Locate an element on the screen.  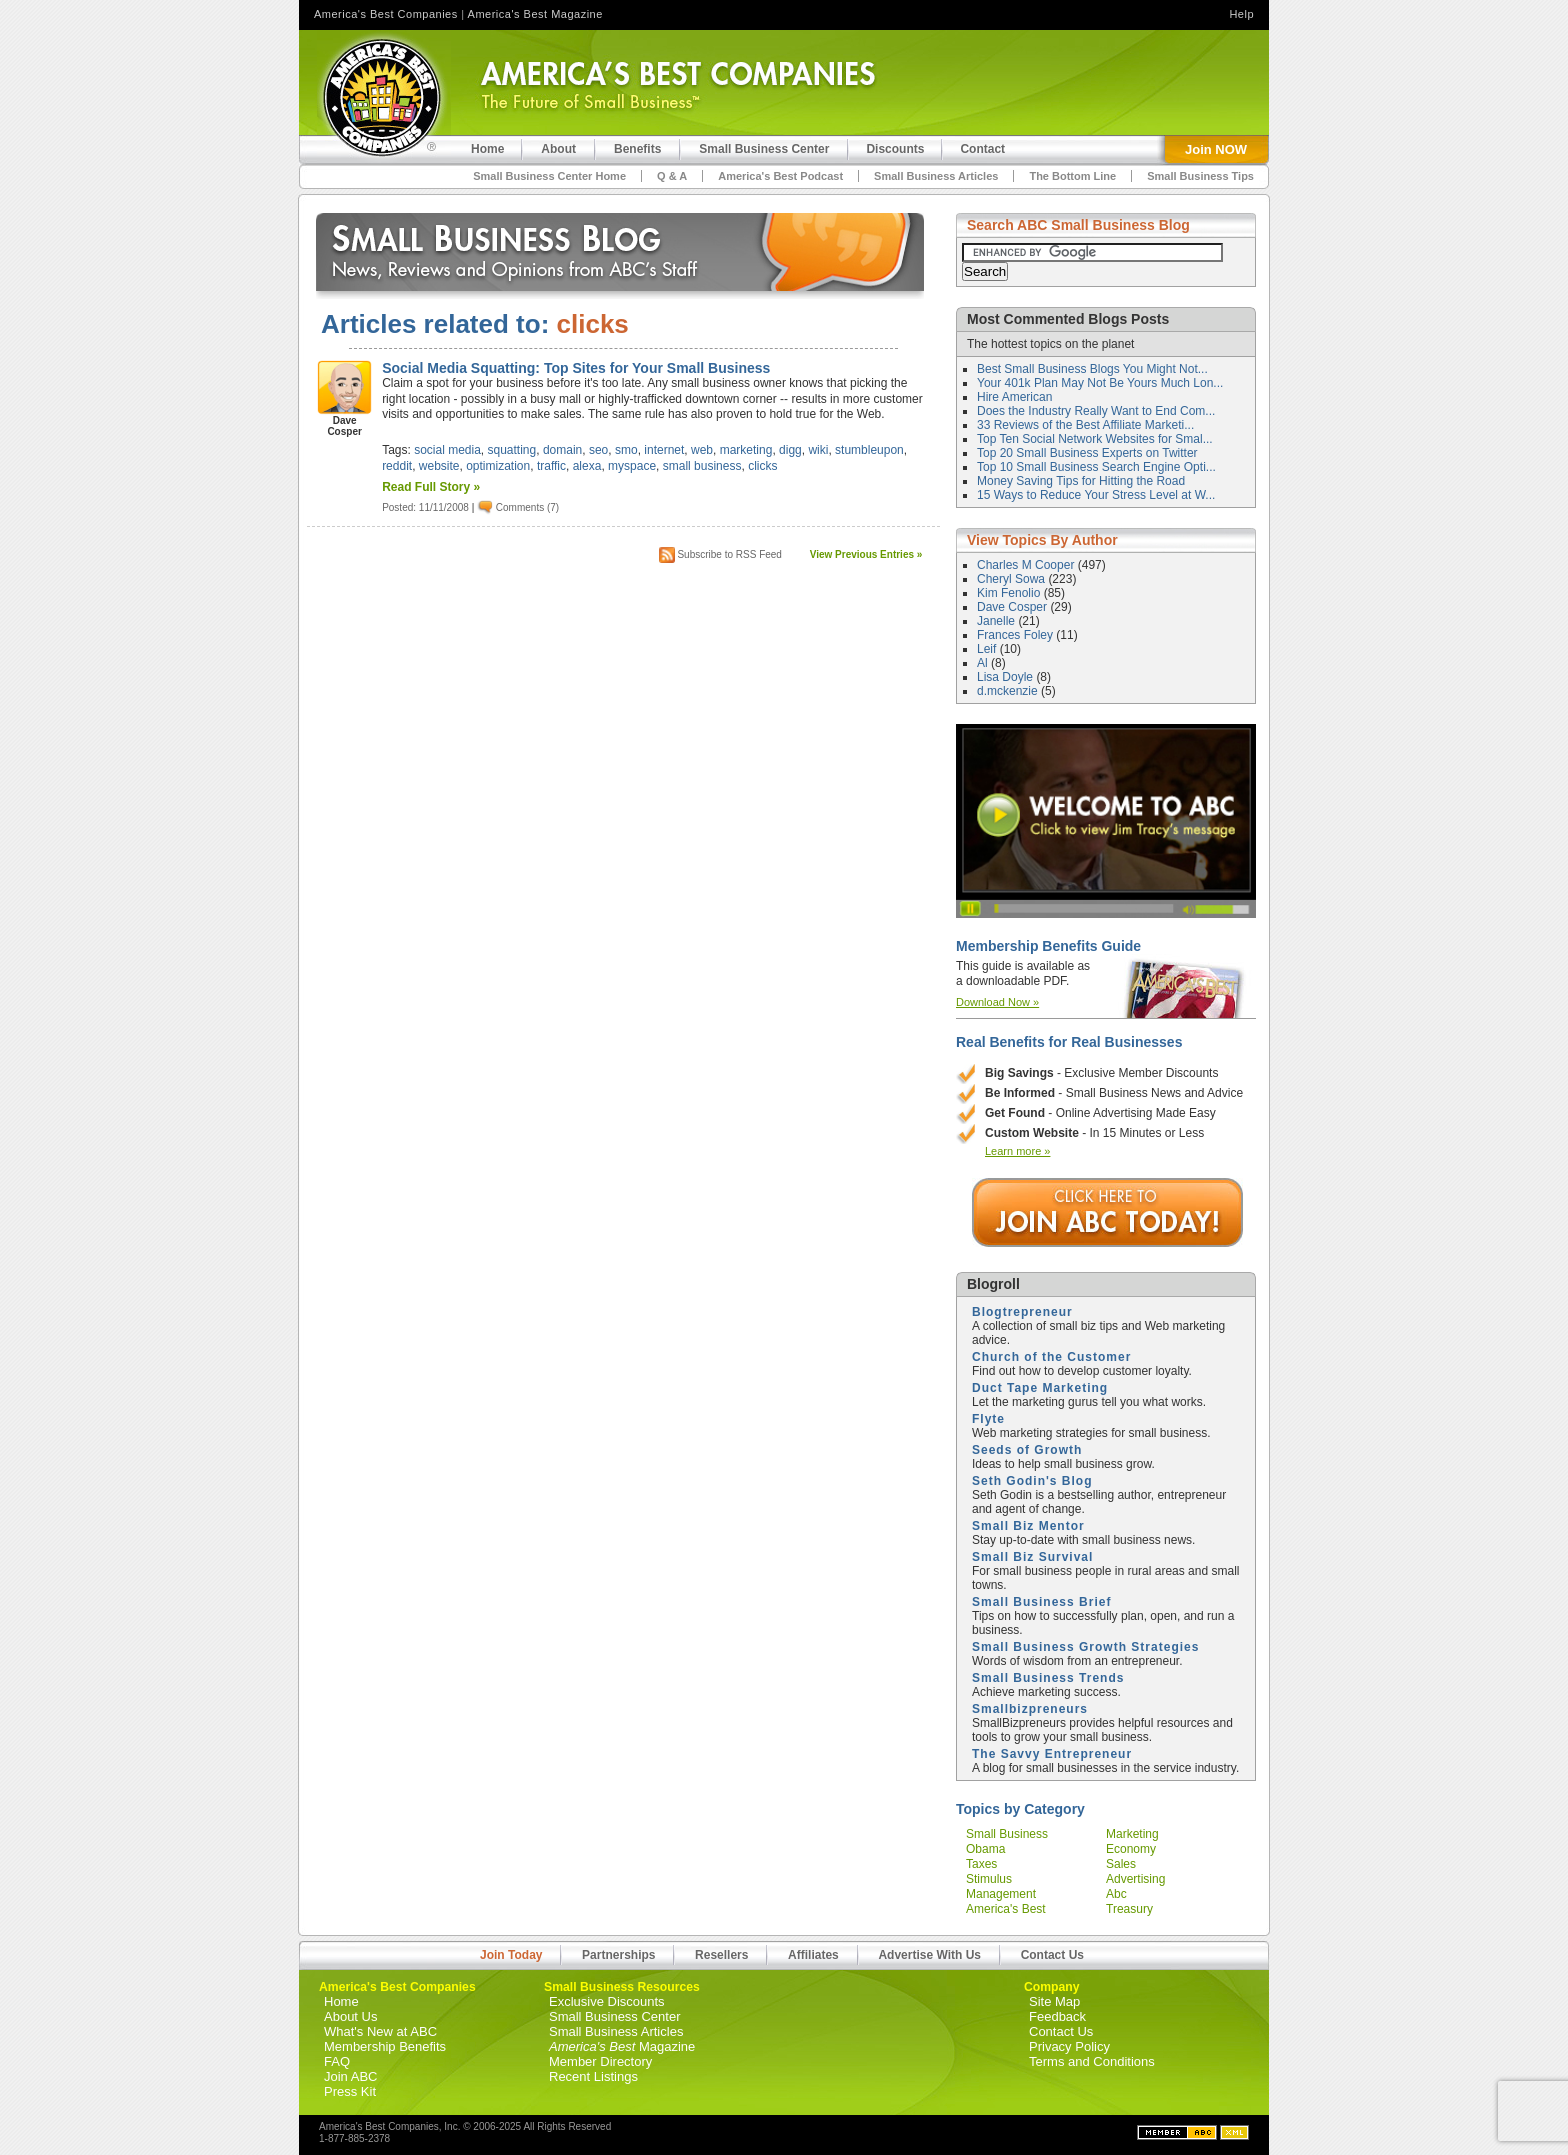
Partnerships is located at coordinates (618, 1955).